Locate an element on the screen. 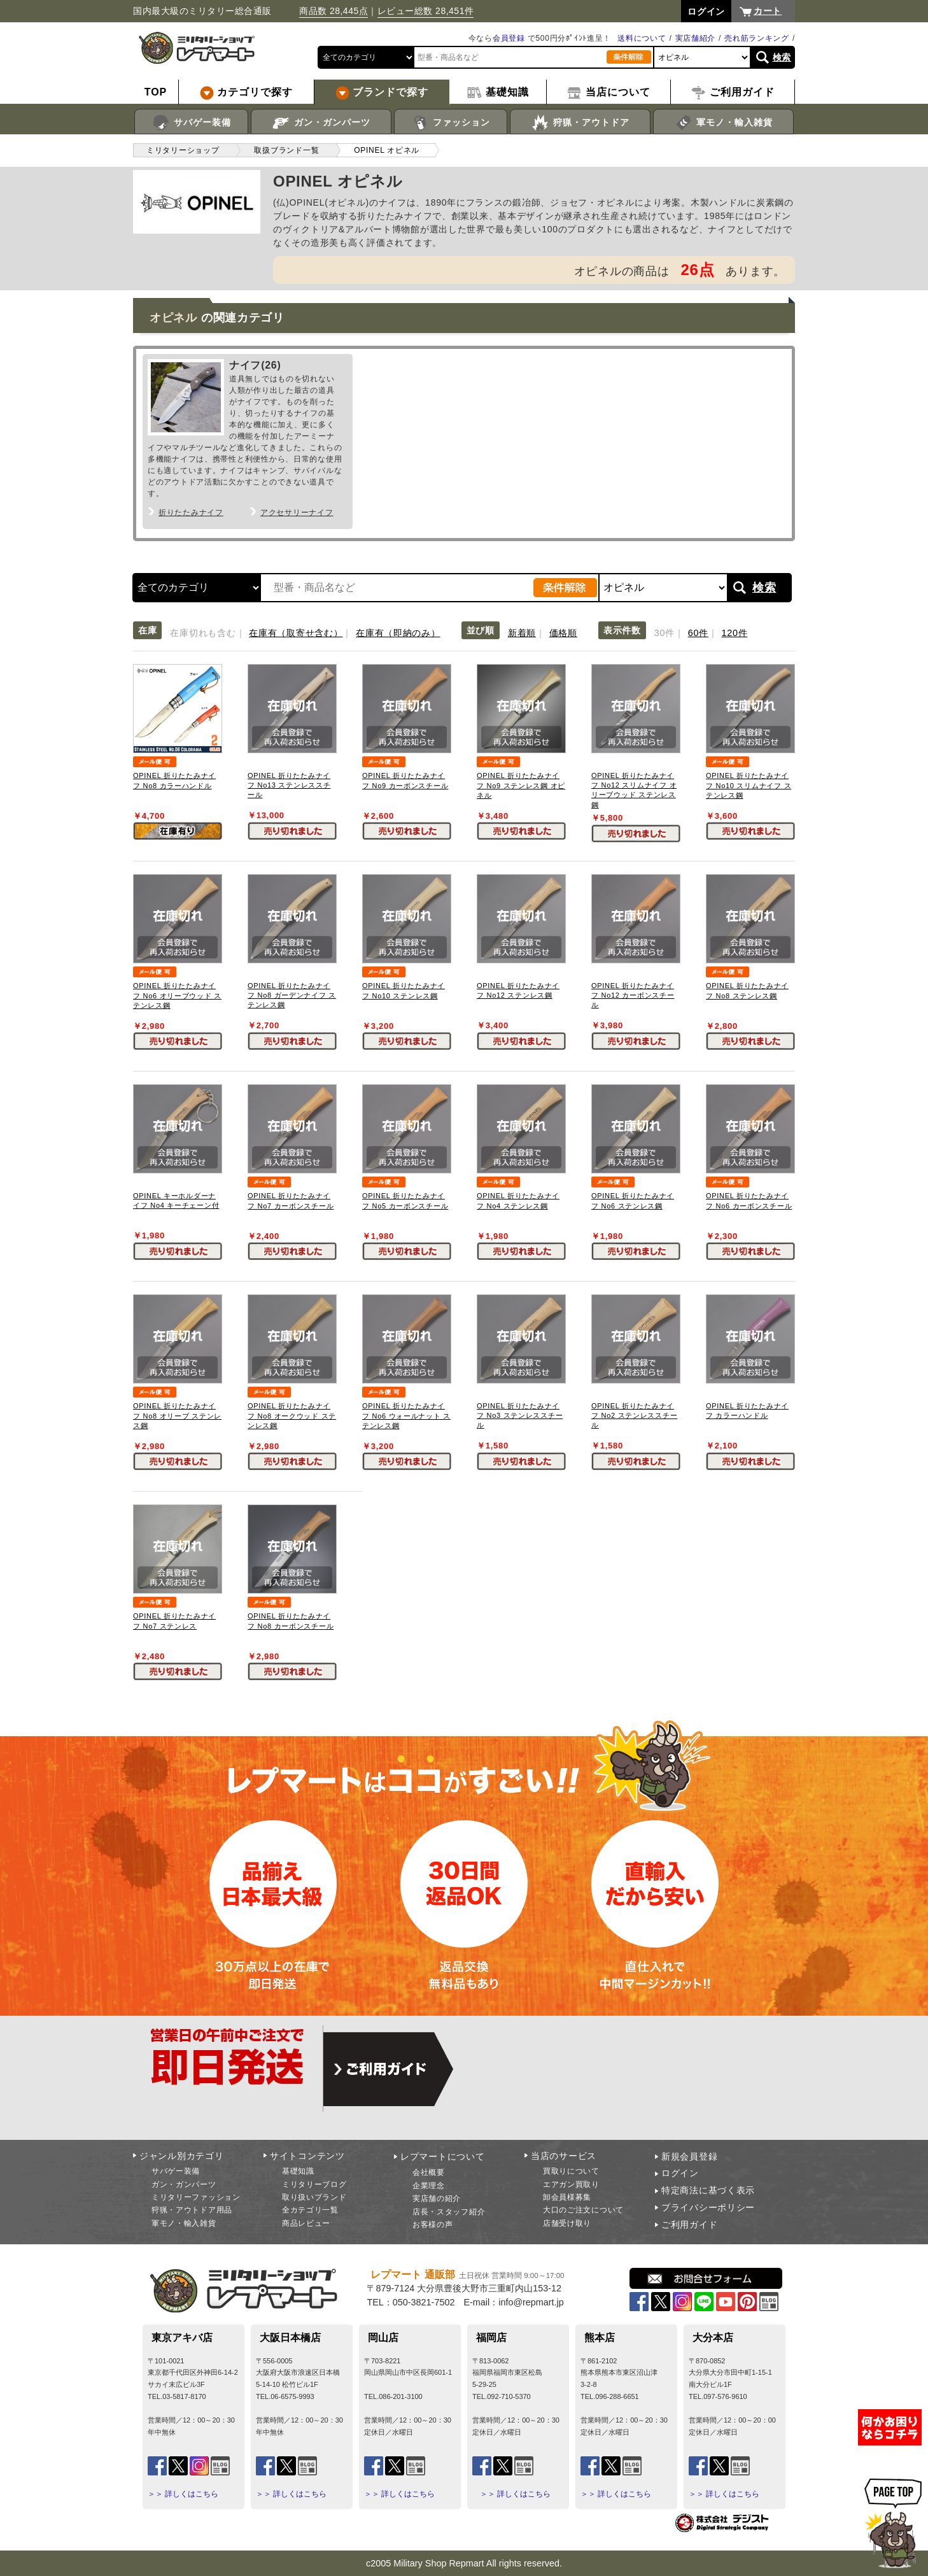  会員登録 is located at coordinates (509, 38).